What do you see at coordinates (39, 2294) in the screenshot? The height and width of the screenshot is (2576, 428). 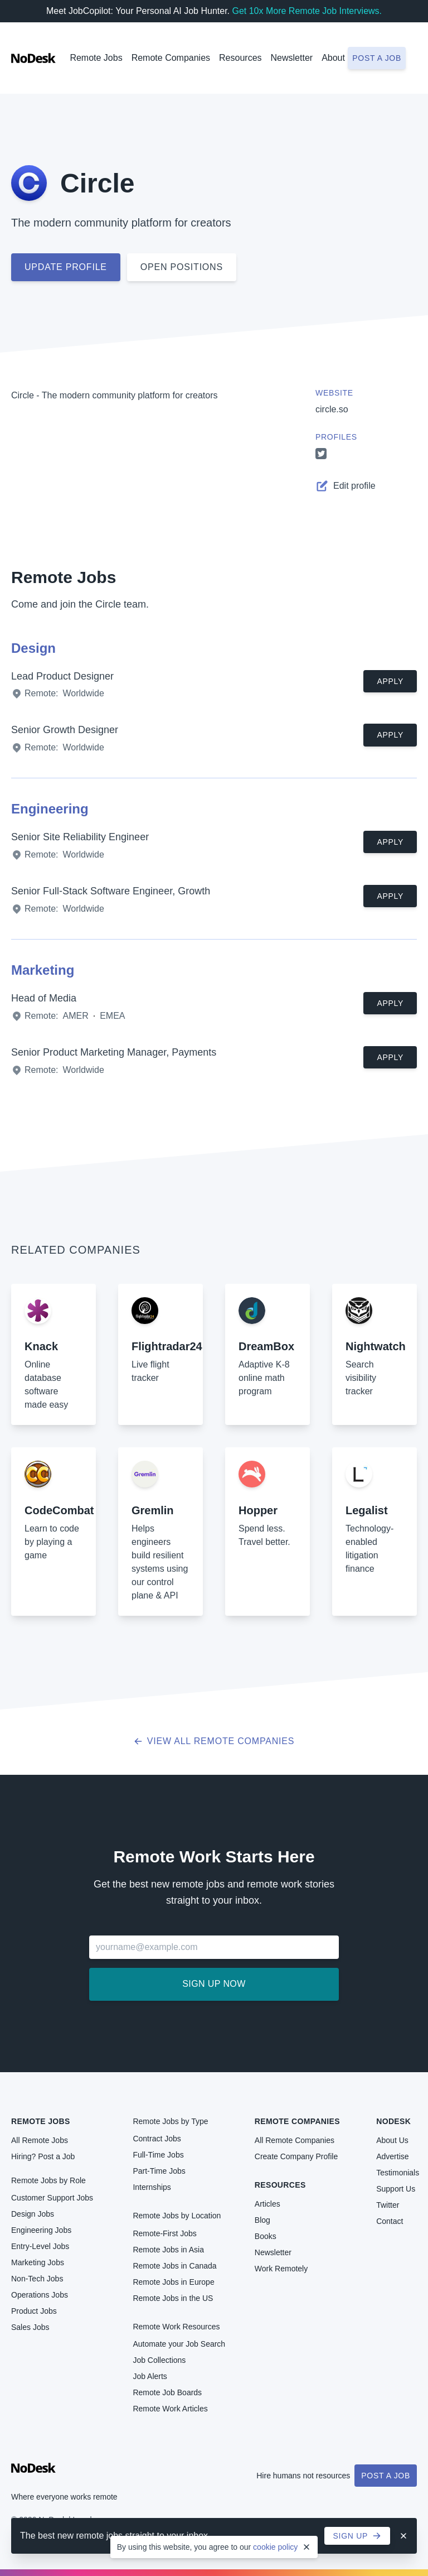 I see `Operations Jobs` at bounding box center [39, 2294].